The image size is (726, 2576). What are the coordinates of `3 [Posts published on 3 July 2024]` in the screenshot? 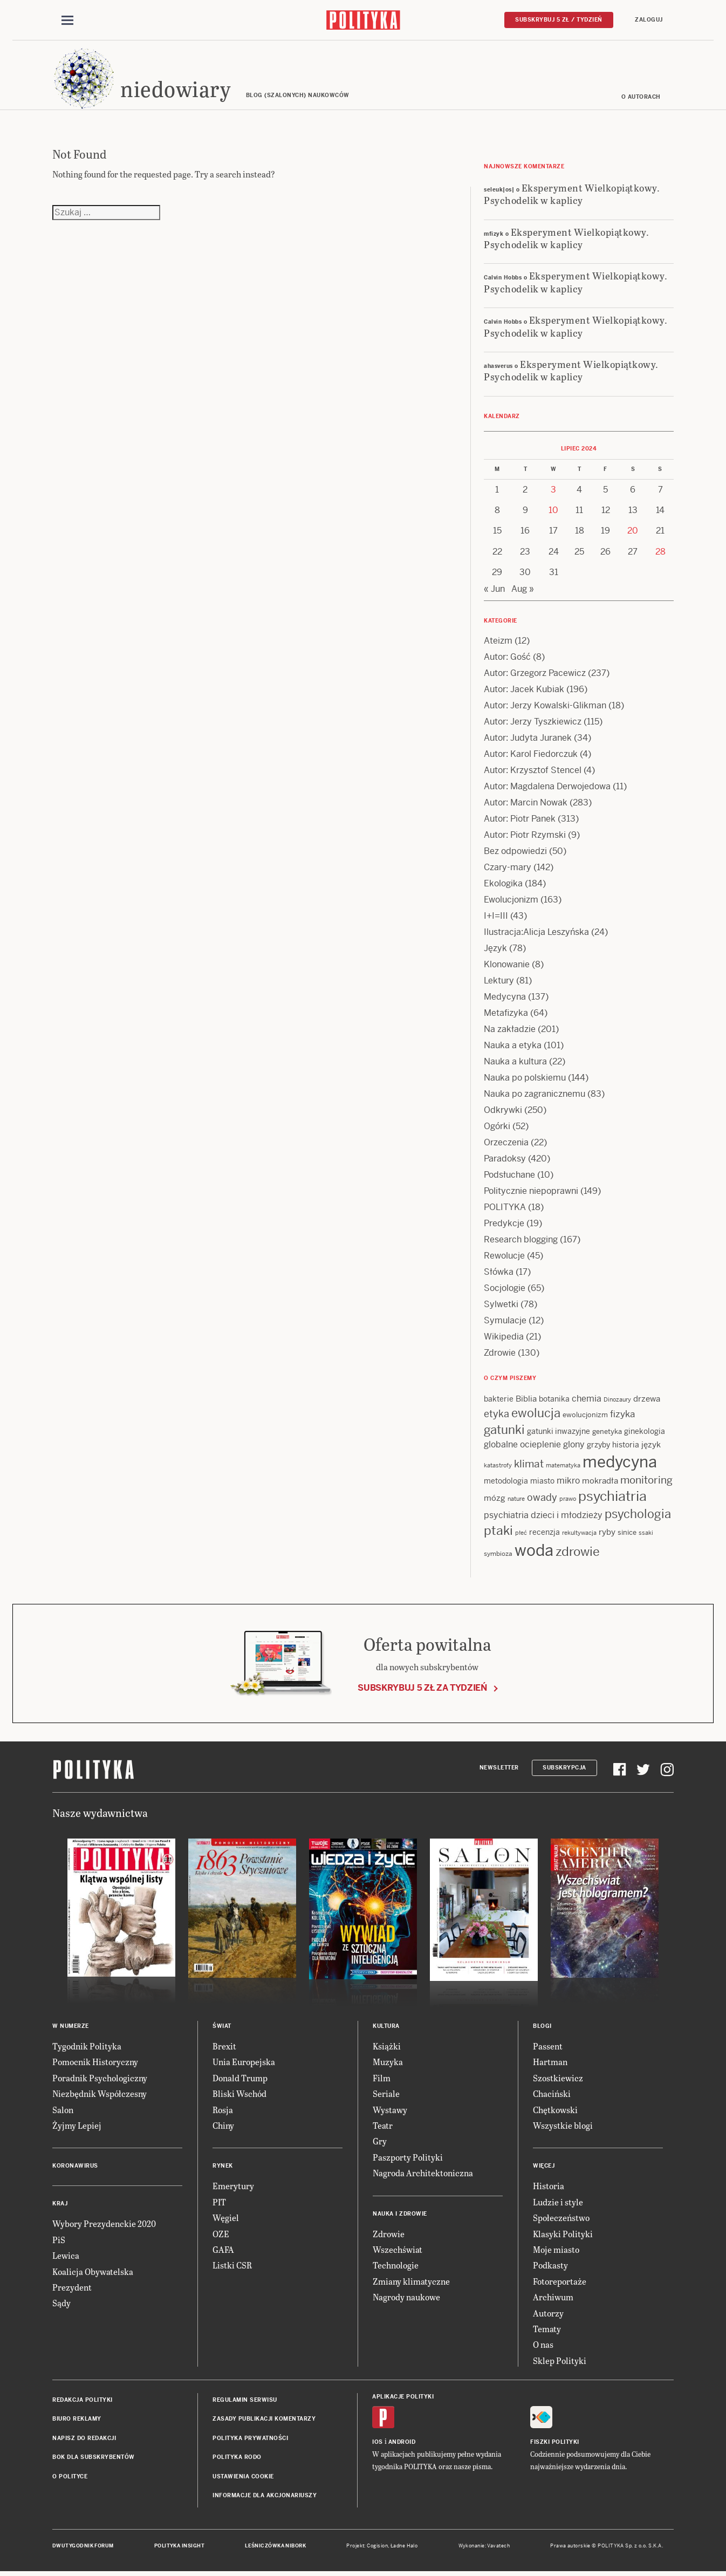 It's located at (553, 491).